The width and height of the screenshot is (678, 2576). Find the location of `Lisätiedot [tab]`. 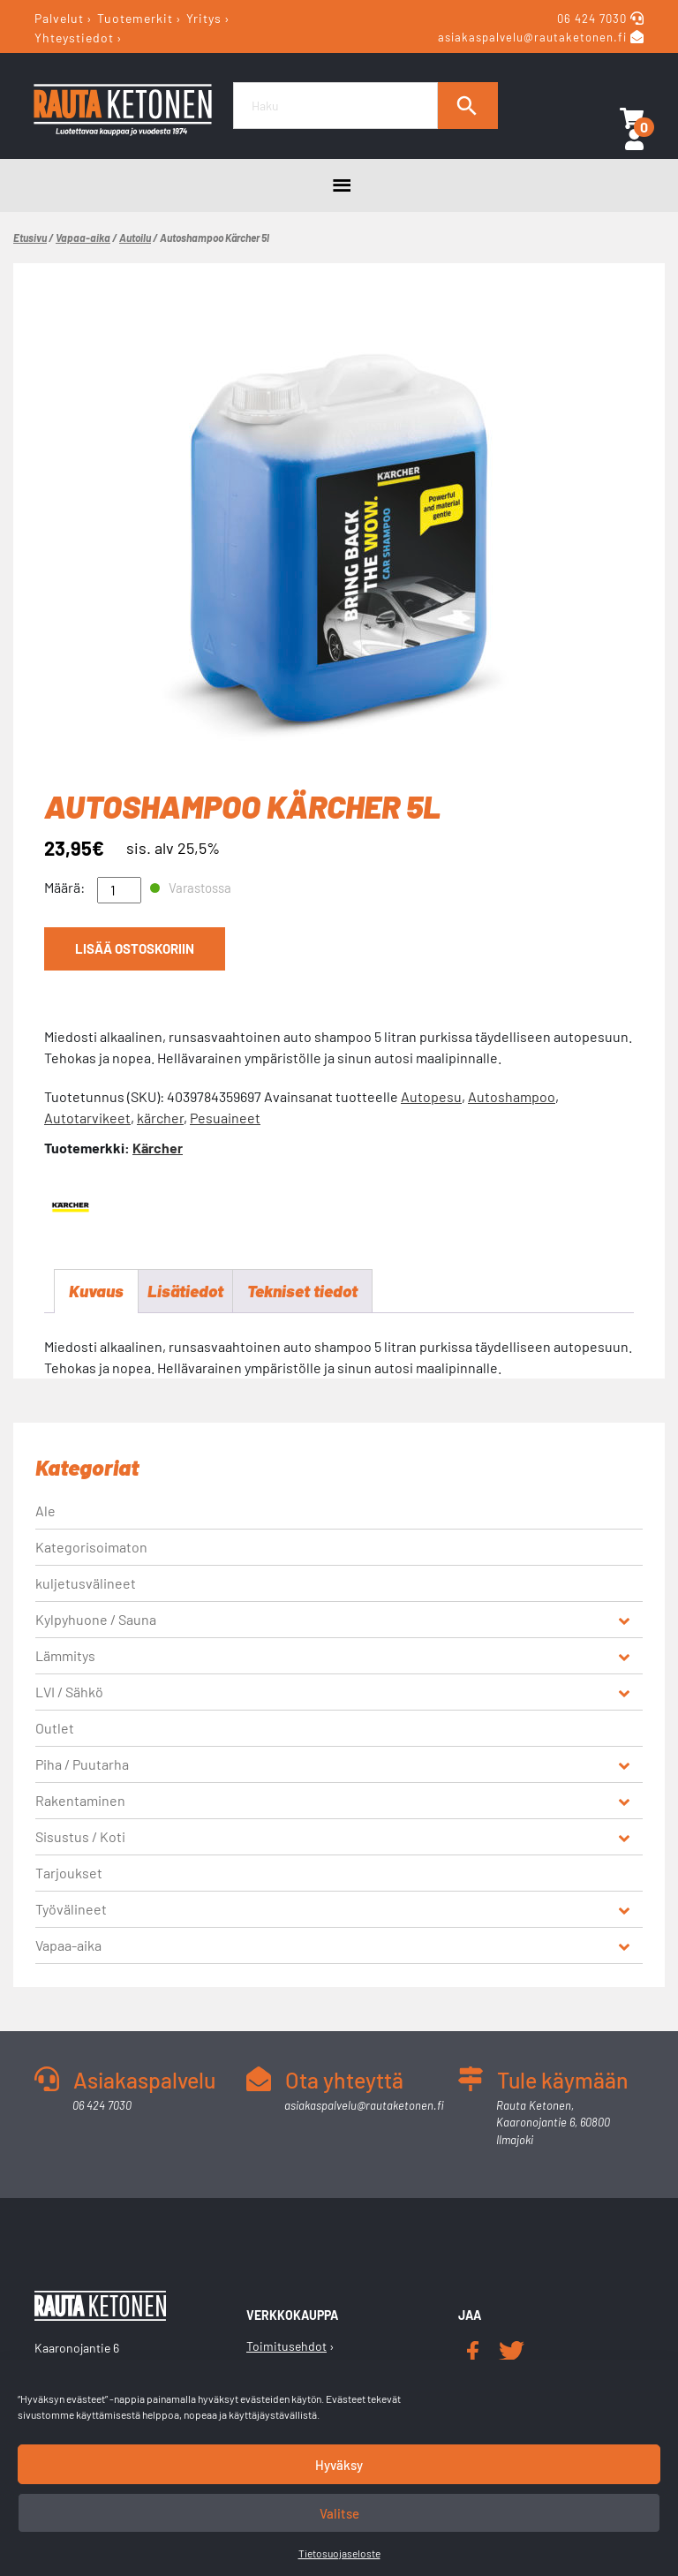

Lisätiedot [tab] is located at coordinates (190, 1292).